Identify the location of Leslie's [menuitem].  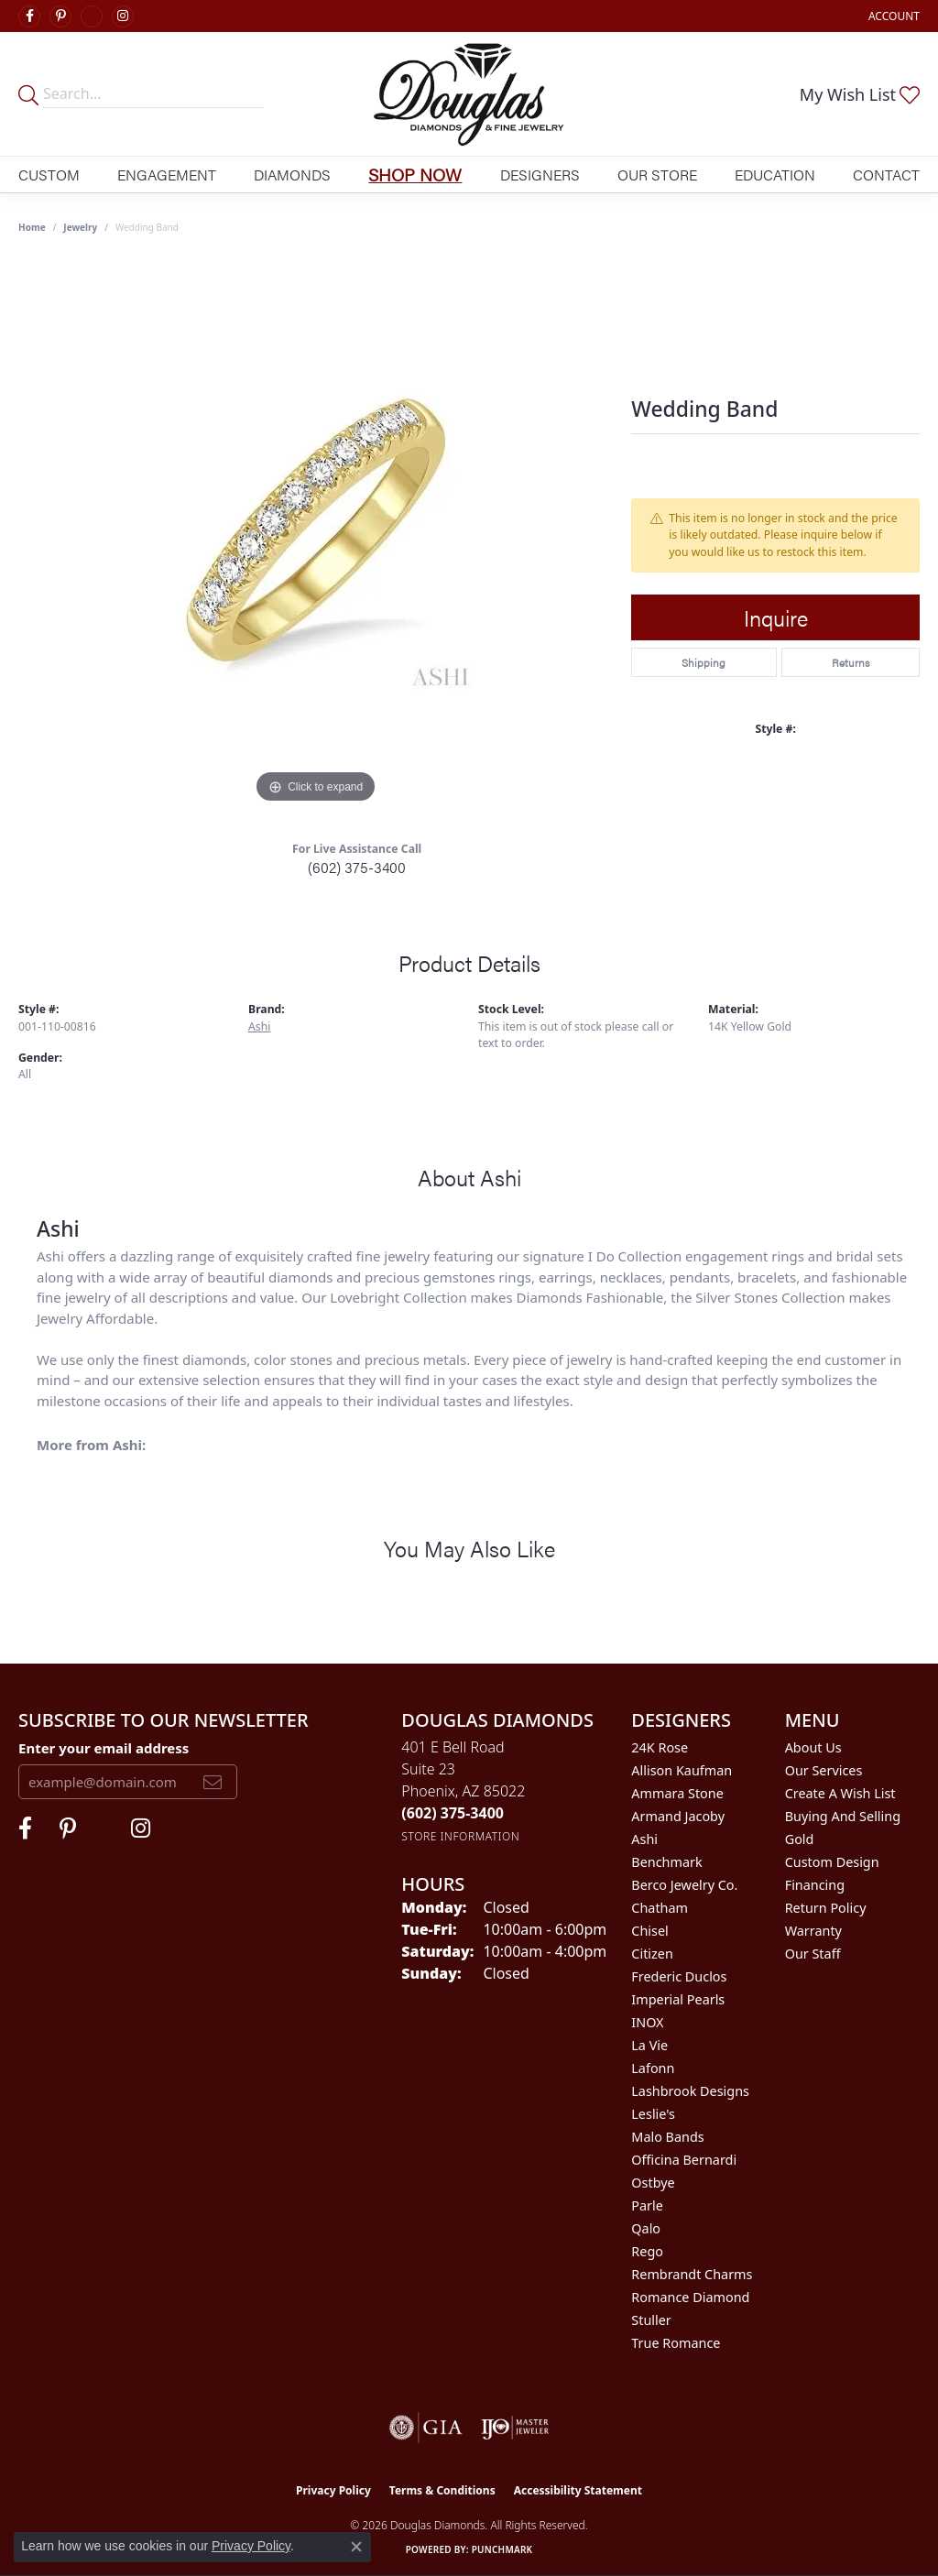
(653, 2114).